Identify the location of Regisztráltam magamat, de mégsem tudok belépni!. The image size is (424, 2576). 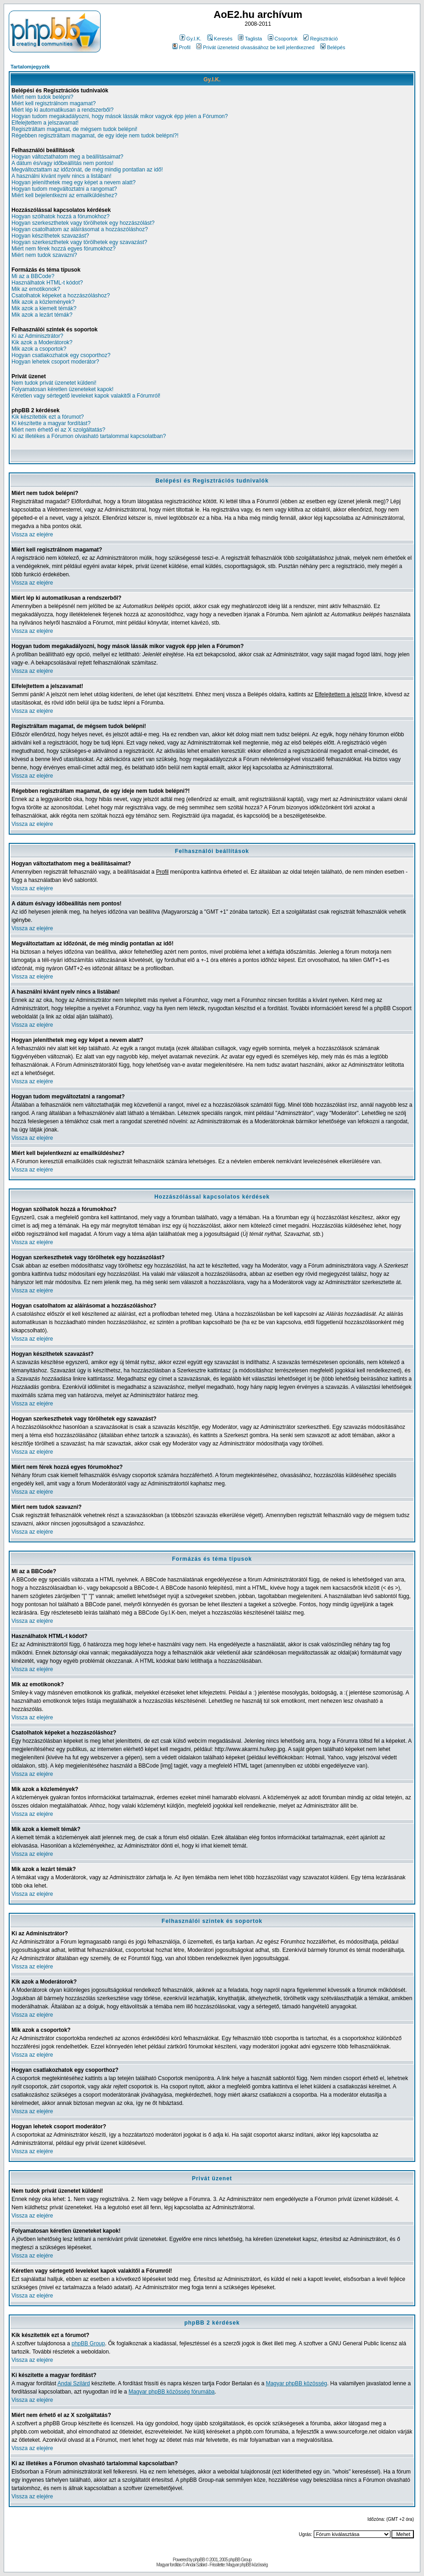
(74, 129).